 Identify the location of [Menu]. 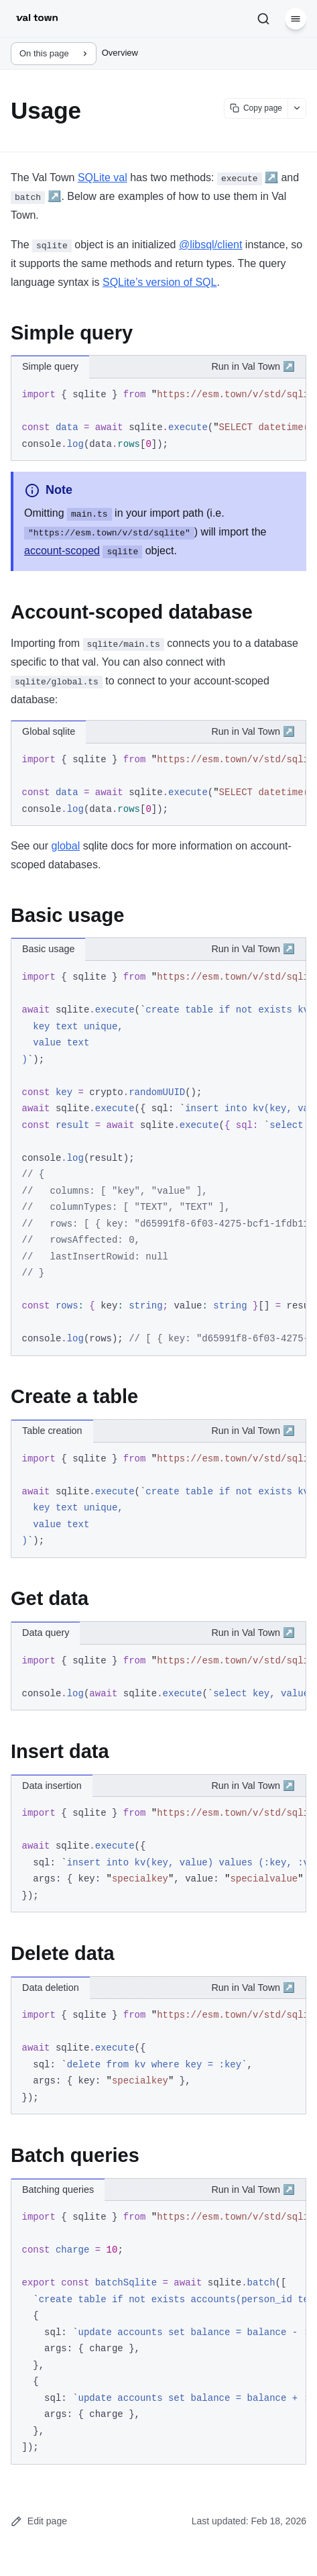
(295, 19).